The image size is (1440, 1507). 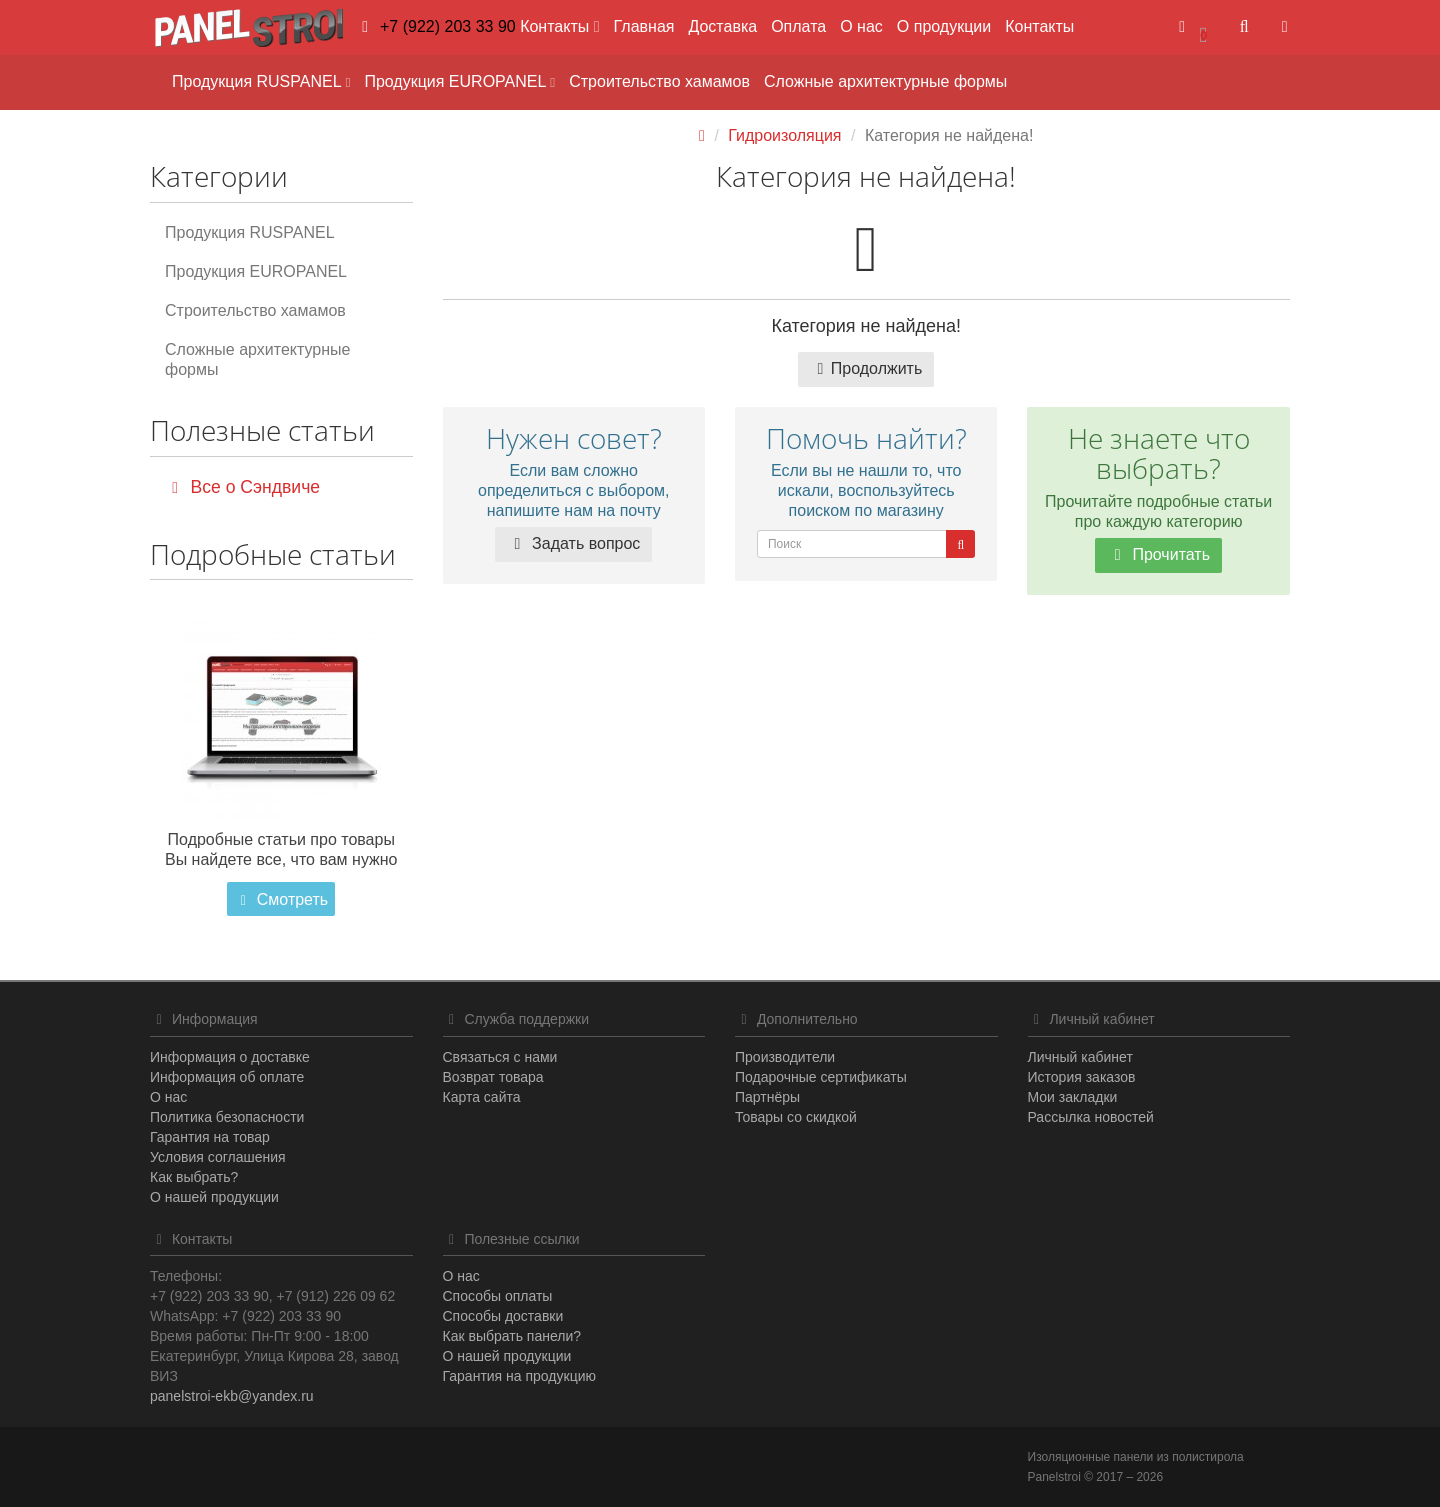 What do you see at coordinates (1073, 1097) in the screenshot?
I see `Мои закладки` at bounding box center [1073, 1097].